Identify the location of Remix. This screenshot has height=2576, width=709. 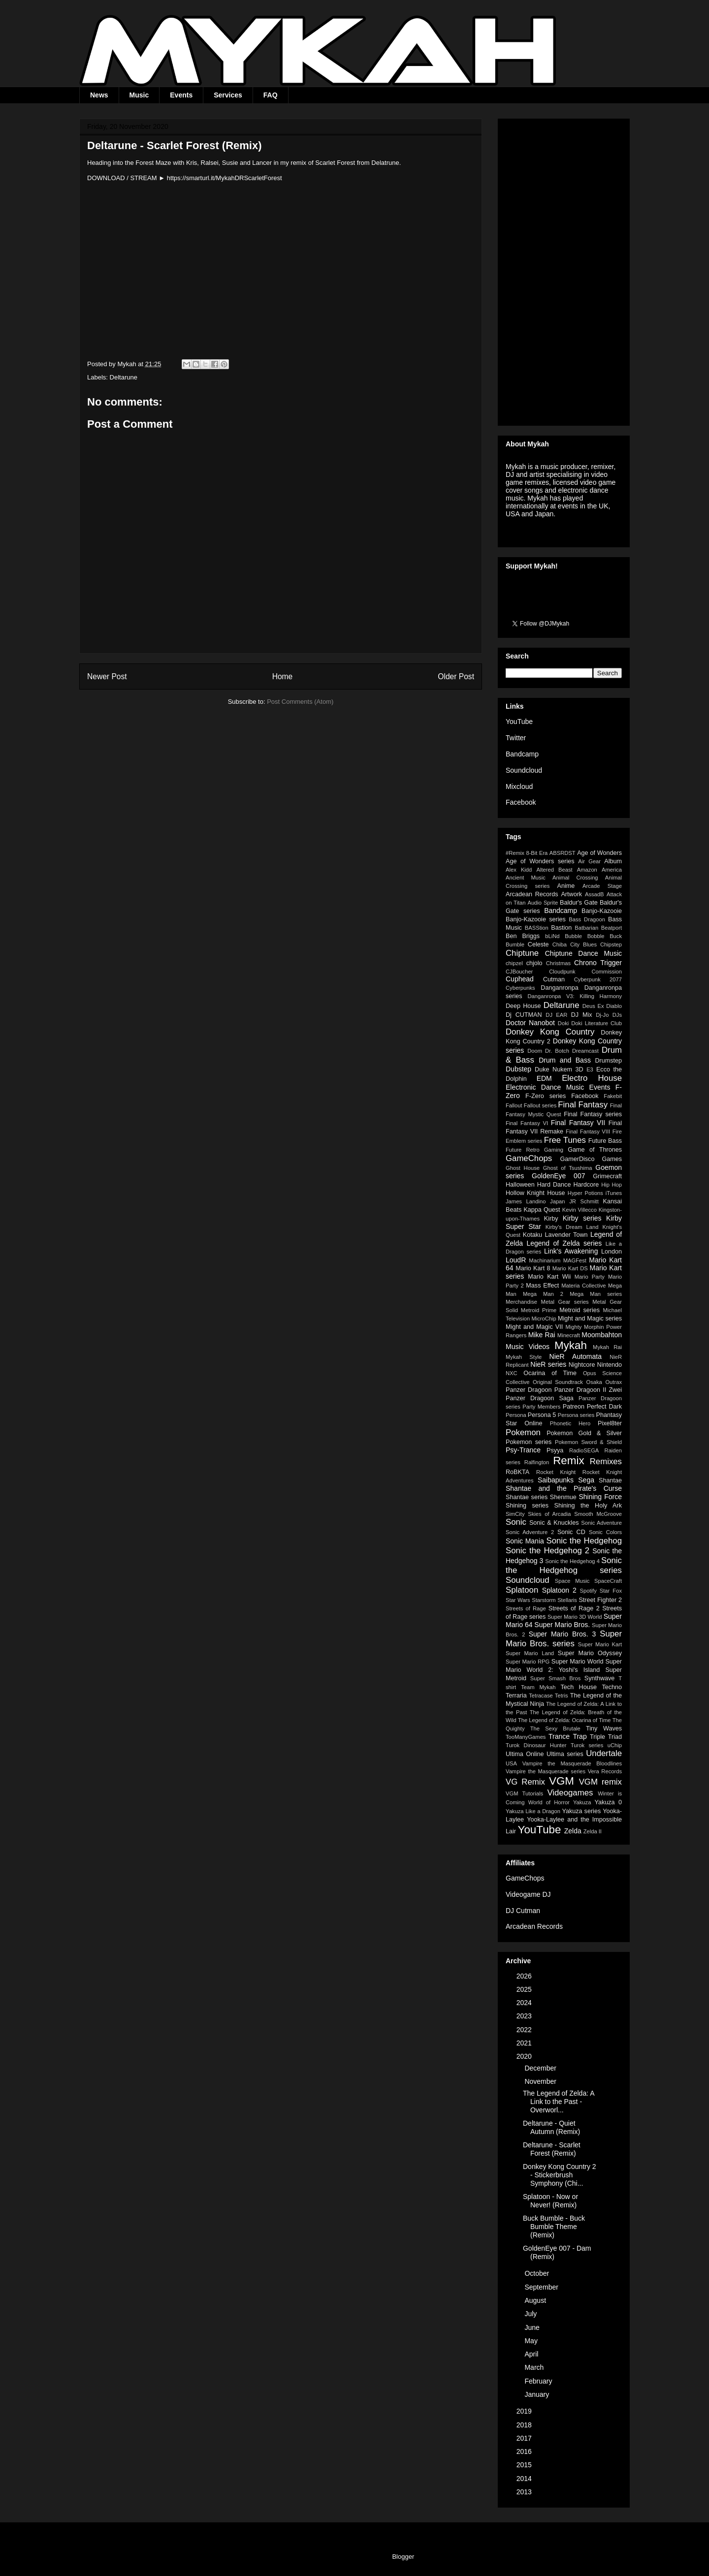
(568, 1460).